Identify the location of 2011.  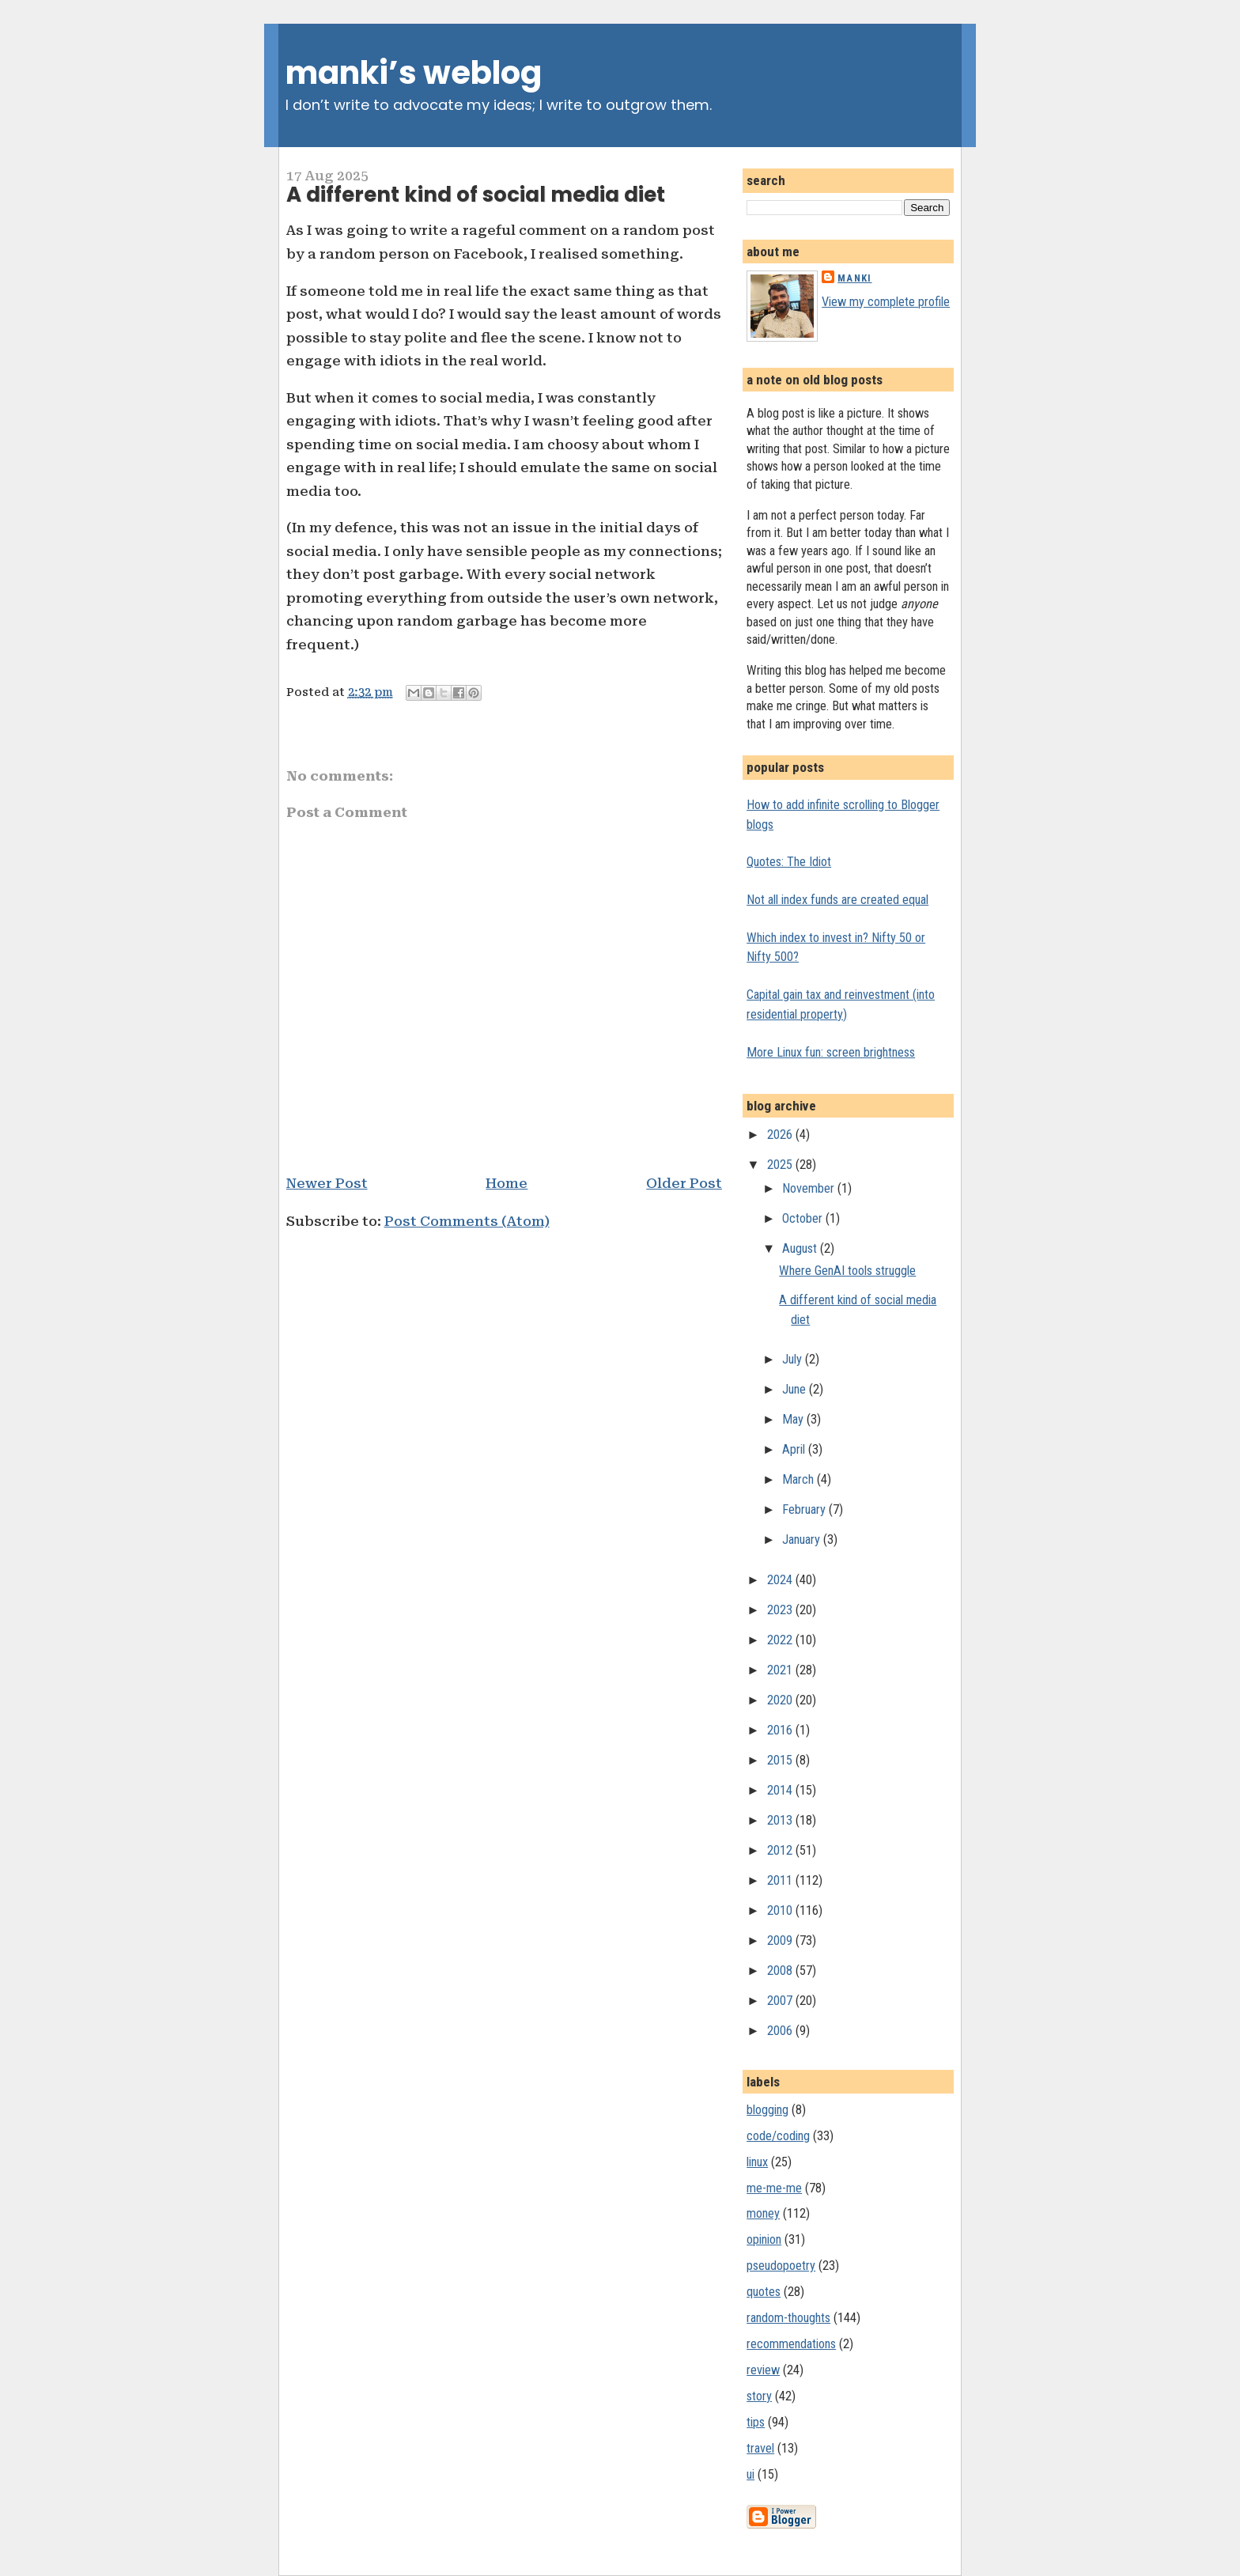
(781, 1880).